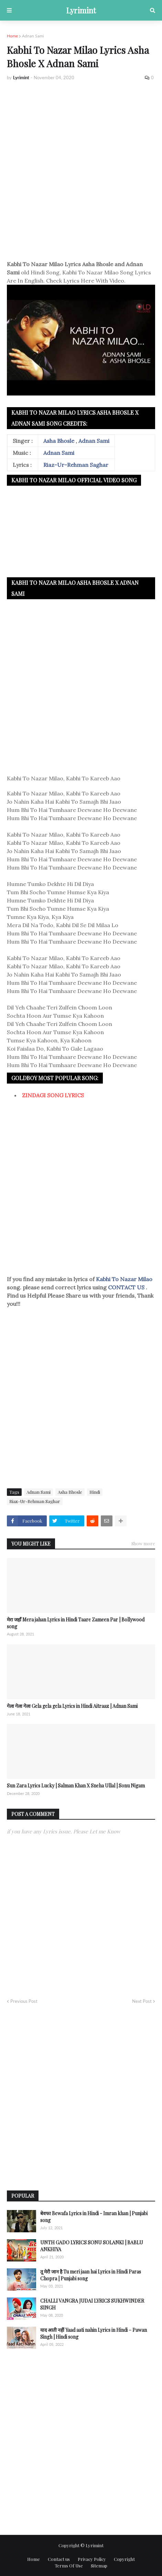 The height and width of the screenshot is (2576, 162). I want to click on Asha Bhosle, so click(58, 440).